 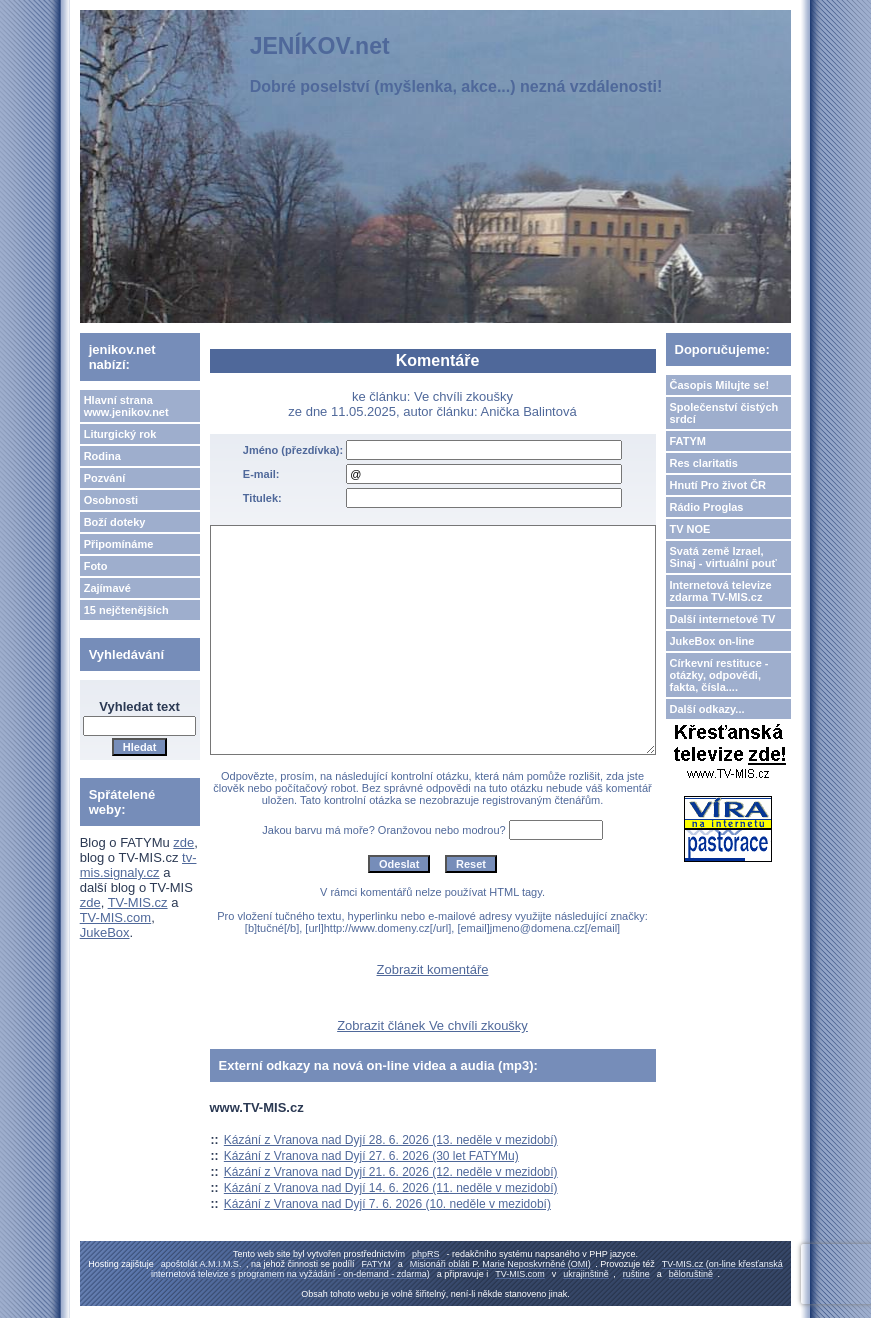 I want to click on Rodina, so click(x=102, y=456).